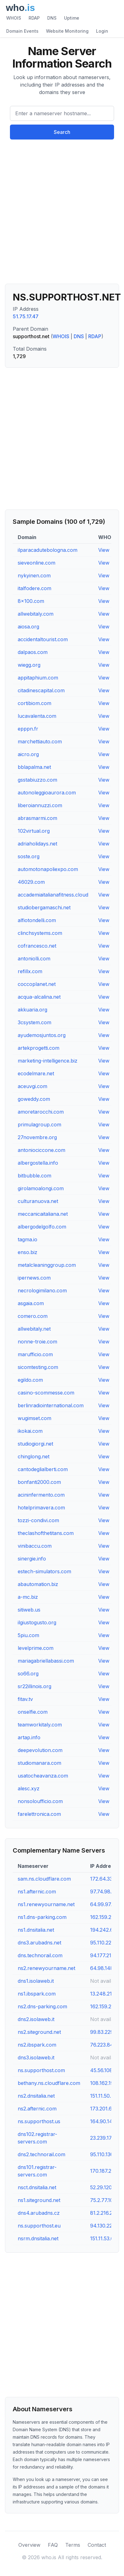 The width and height of the screenshot is (124, 2576). What do you see at coordinates (34, 575) in the screenshot?
I see `nykyinen.com` at bounding box center [34, 575].